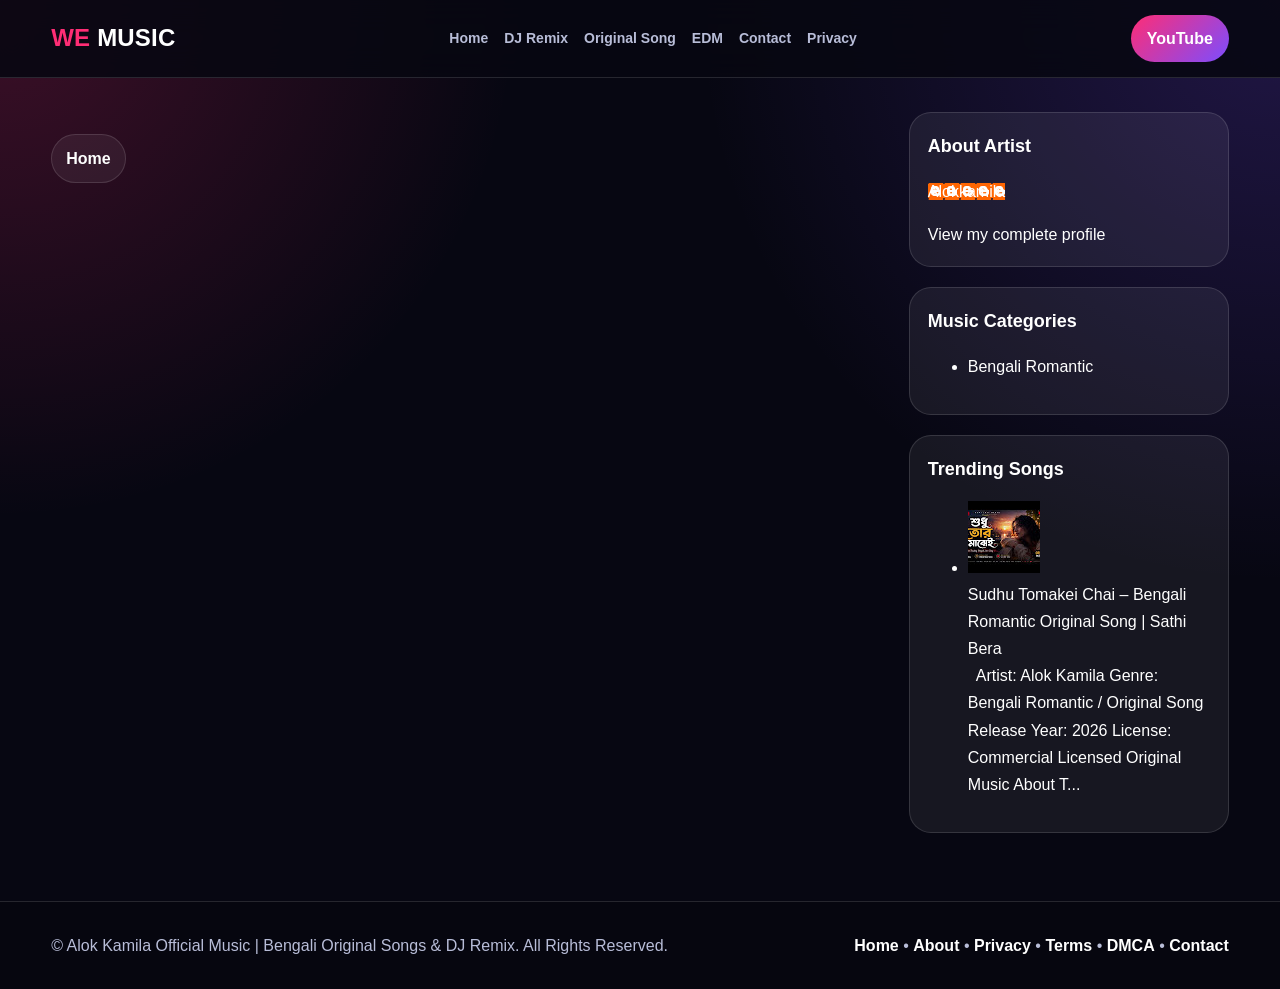 The width and height of the screenshot is (1280, 989). What do you see at coordinates (536, 38) in the screenshot?
I see `DJ Remix` at bounding box center [536, 38].